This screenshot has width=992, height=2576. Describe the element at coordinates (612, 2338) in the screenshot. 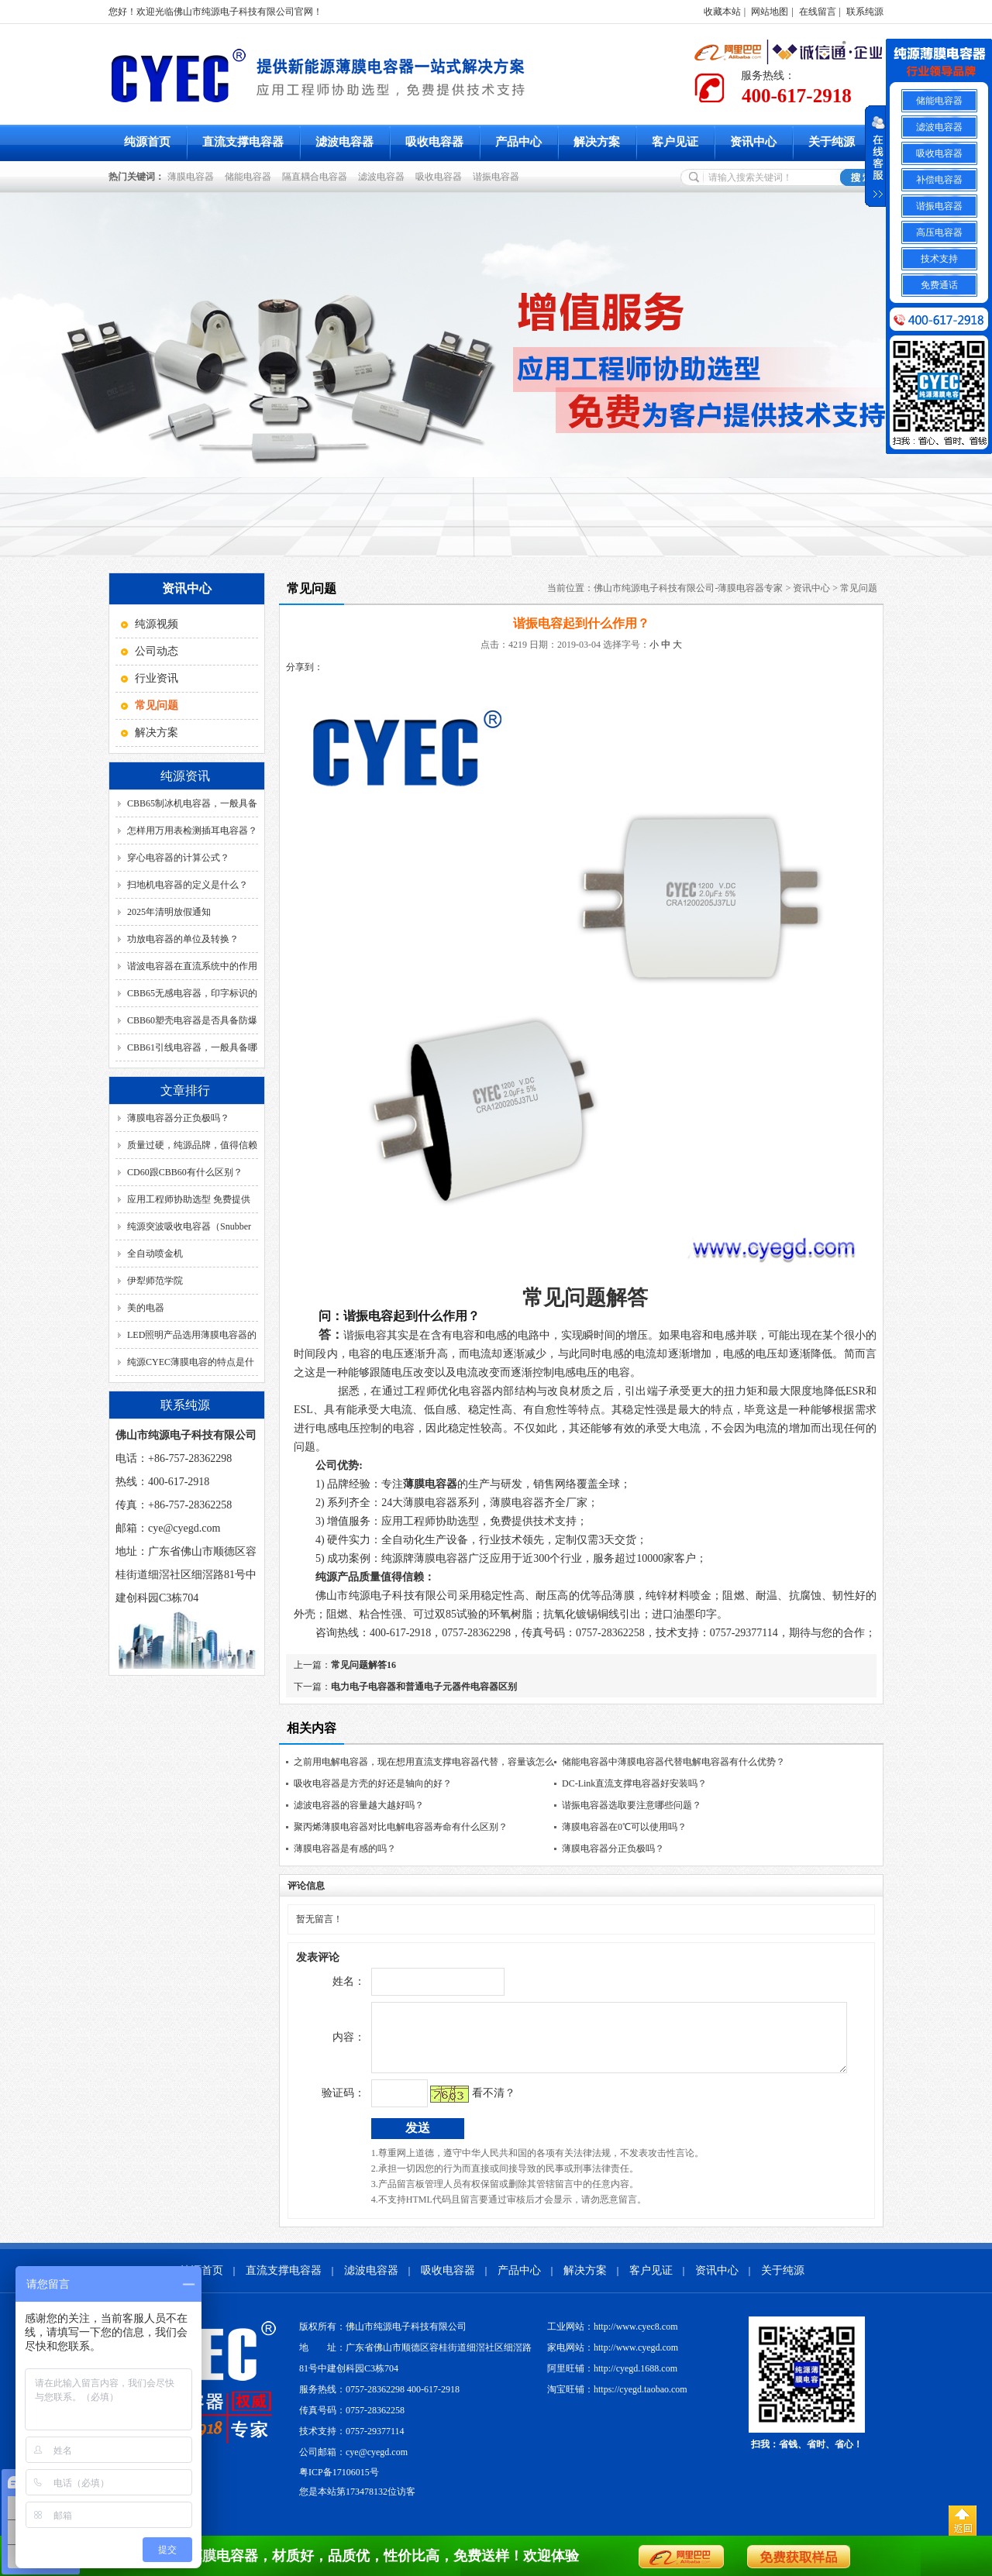

I see `工业网站：http://www.cyec8.com` at that location.